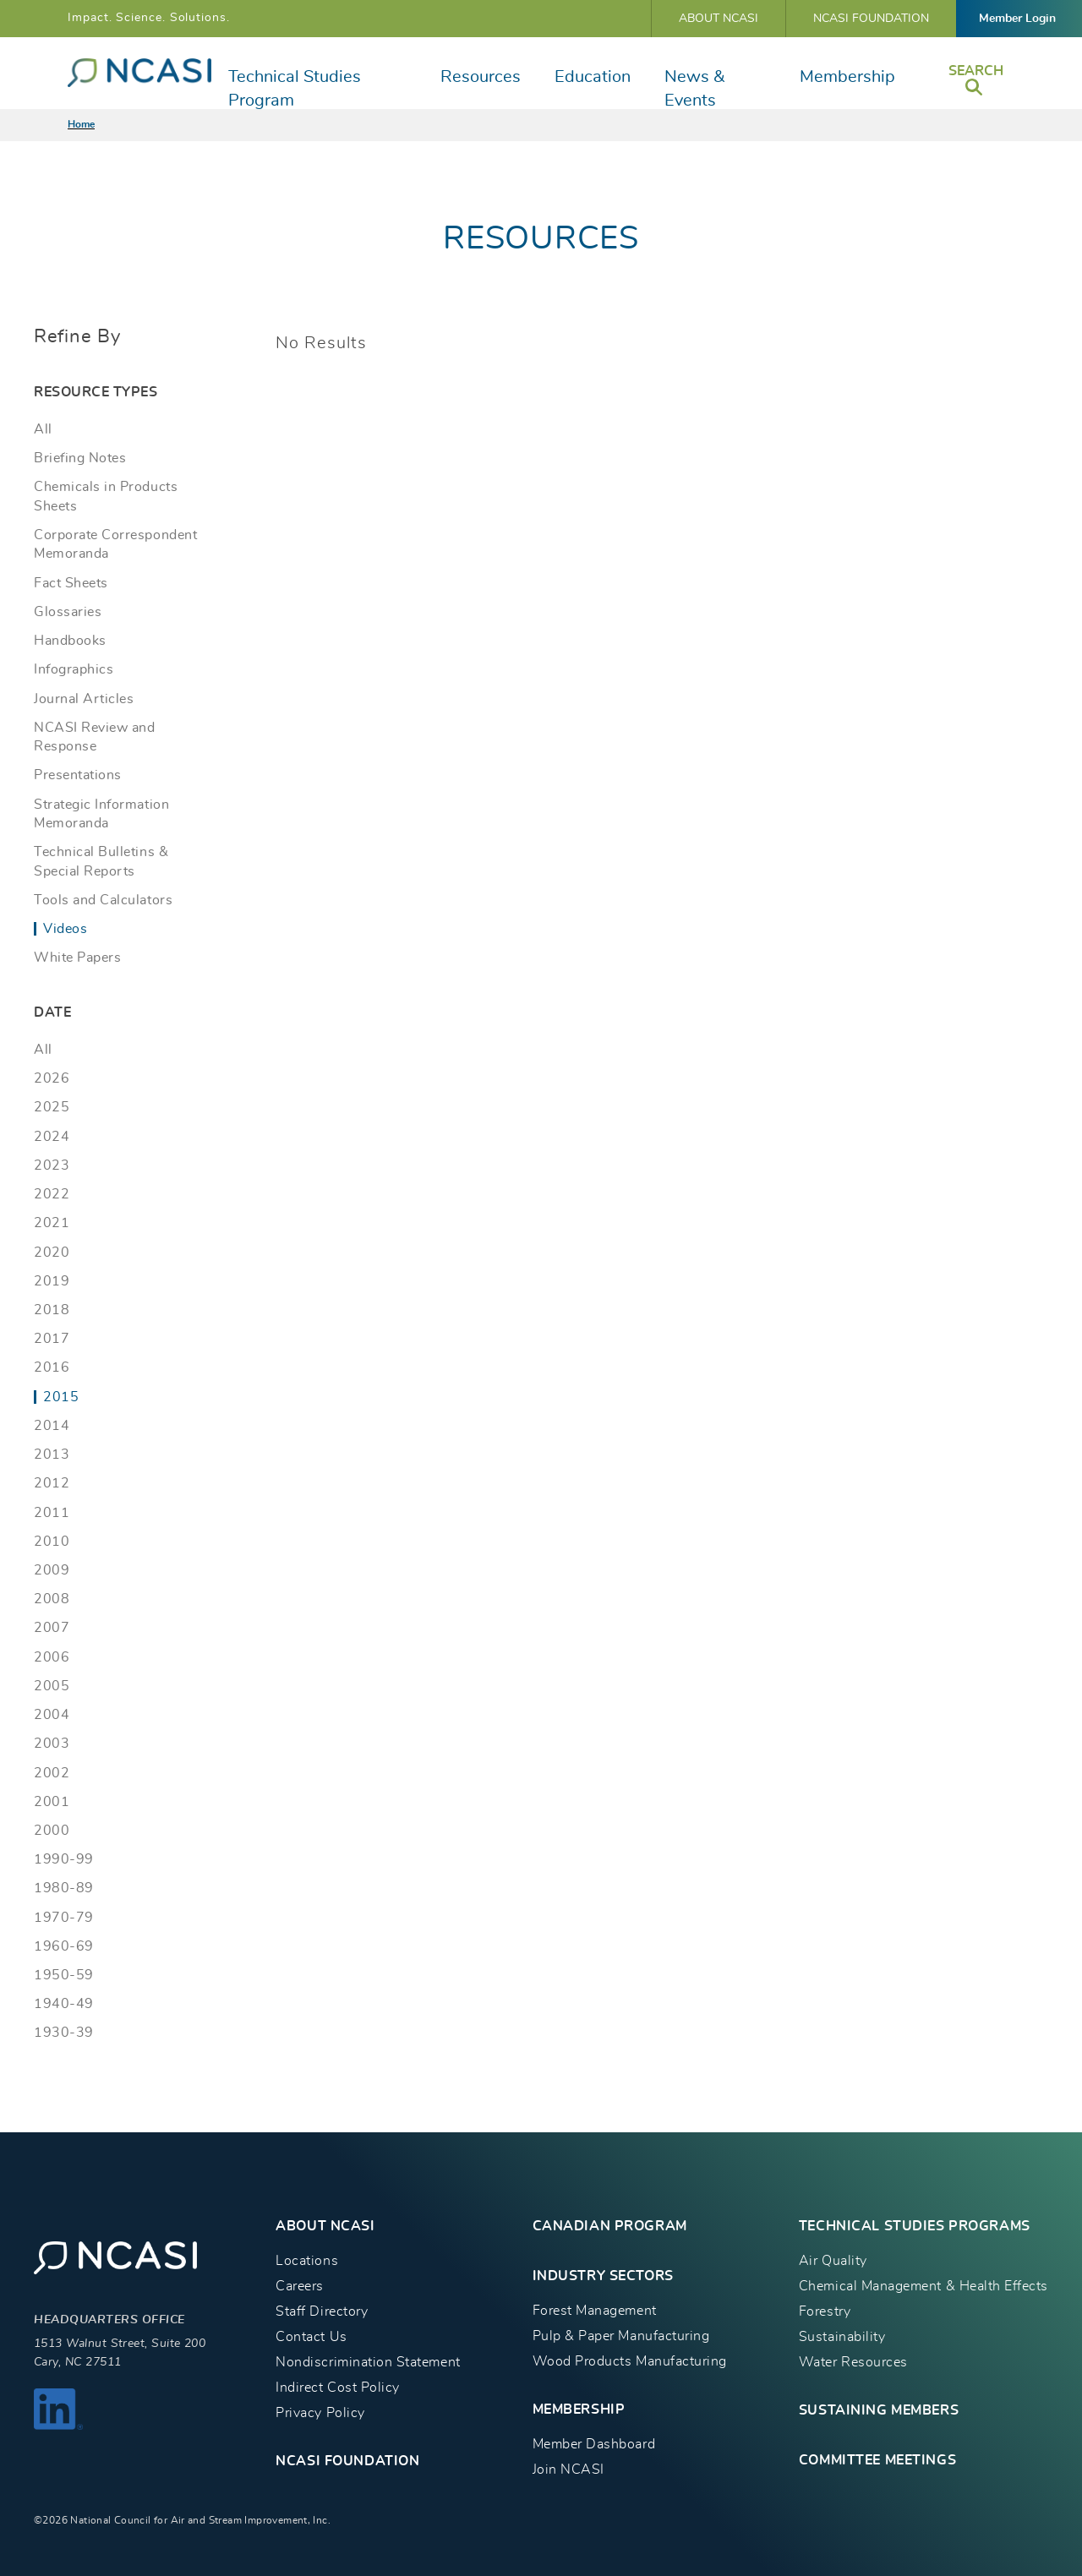 Image resolution: width=1082 pixels, height=2576 pixels. I want to click on Sustaining Members, so click(879, 2410).